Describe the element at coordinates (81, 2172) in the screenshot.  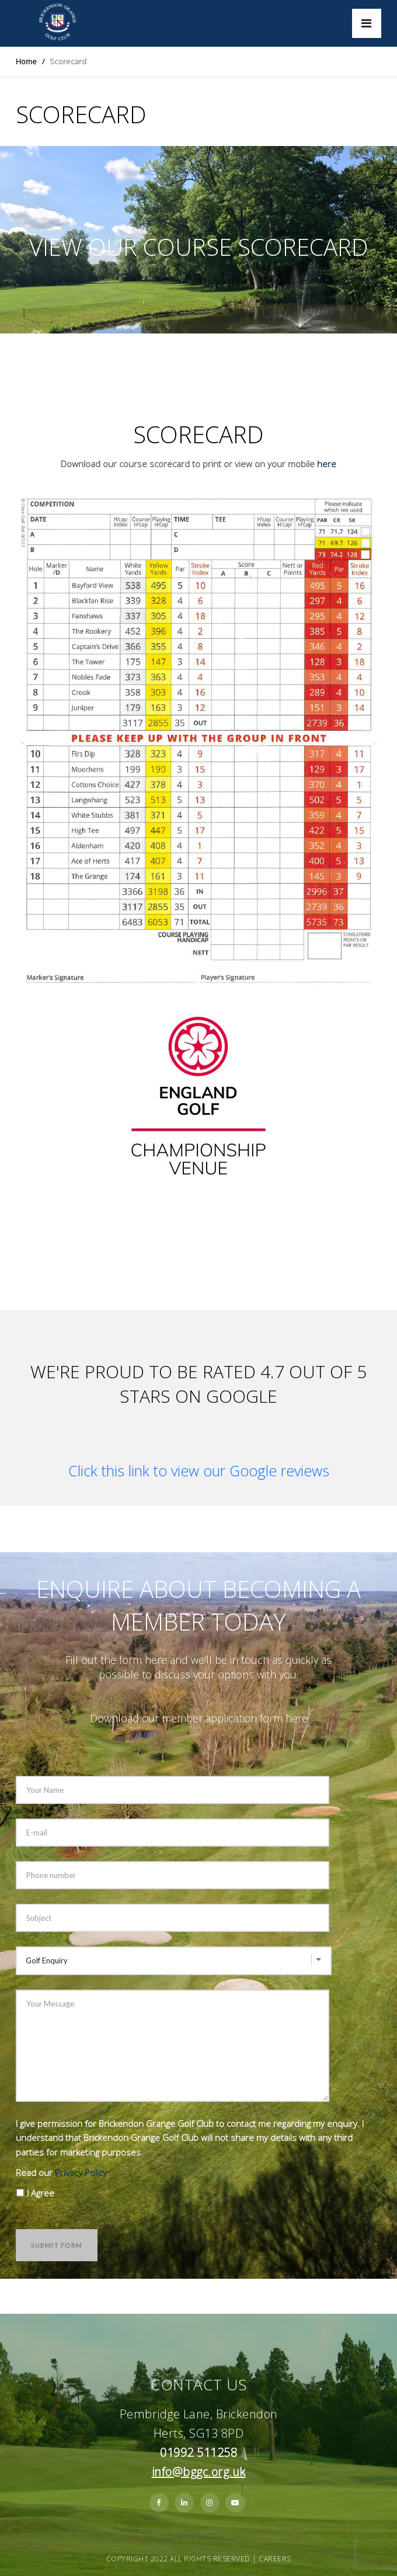
I see `Privacy Policy` at that location.